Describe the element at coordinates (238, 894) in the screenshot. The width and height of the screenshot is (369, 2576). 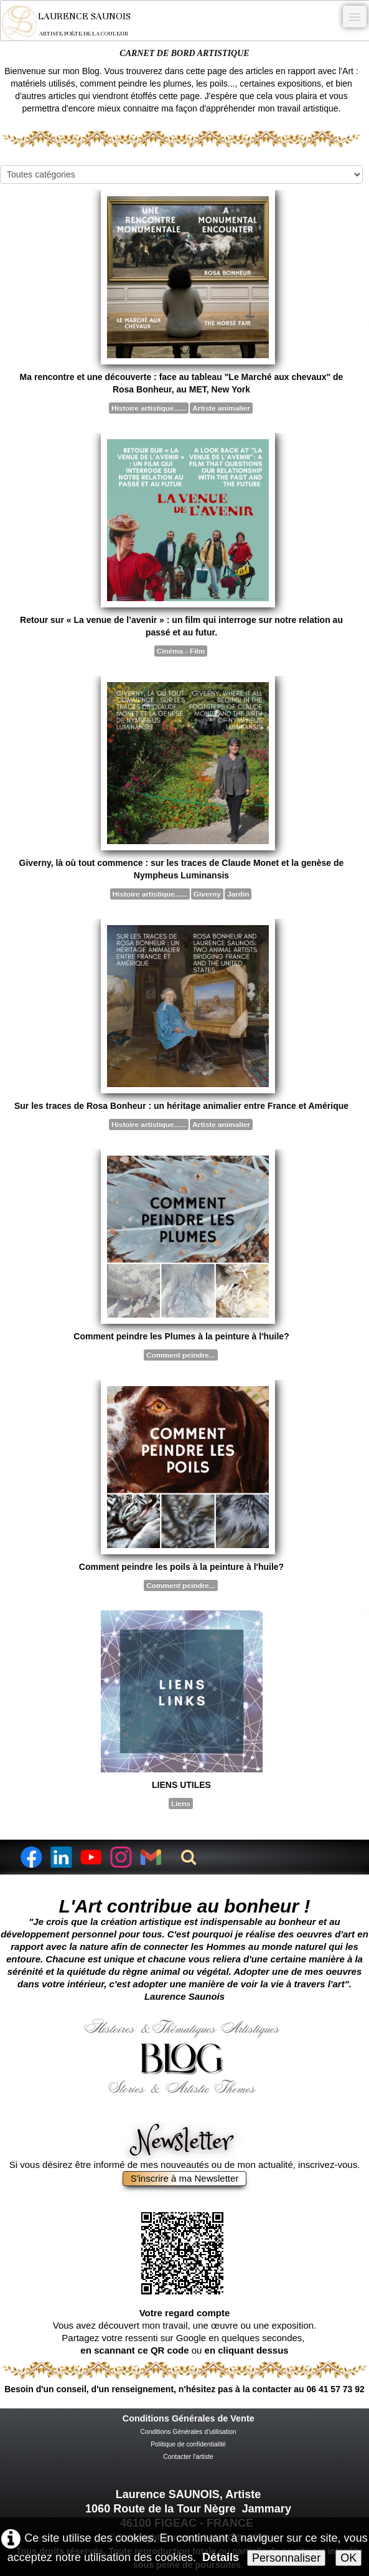
I see `Jardin` at that location.